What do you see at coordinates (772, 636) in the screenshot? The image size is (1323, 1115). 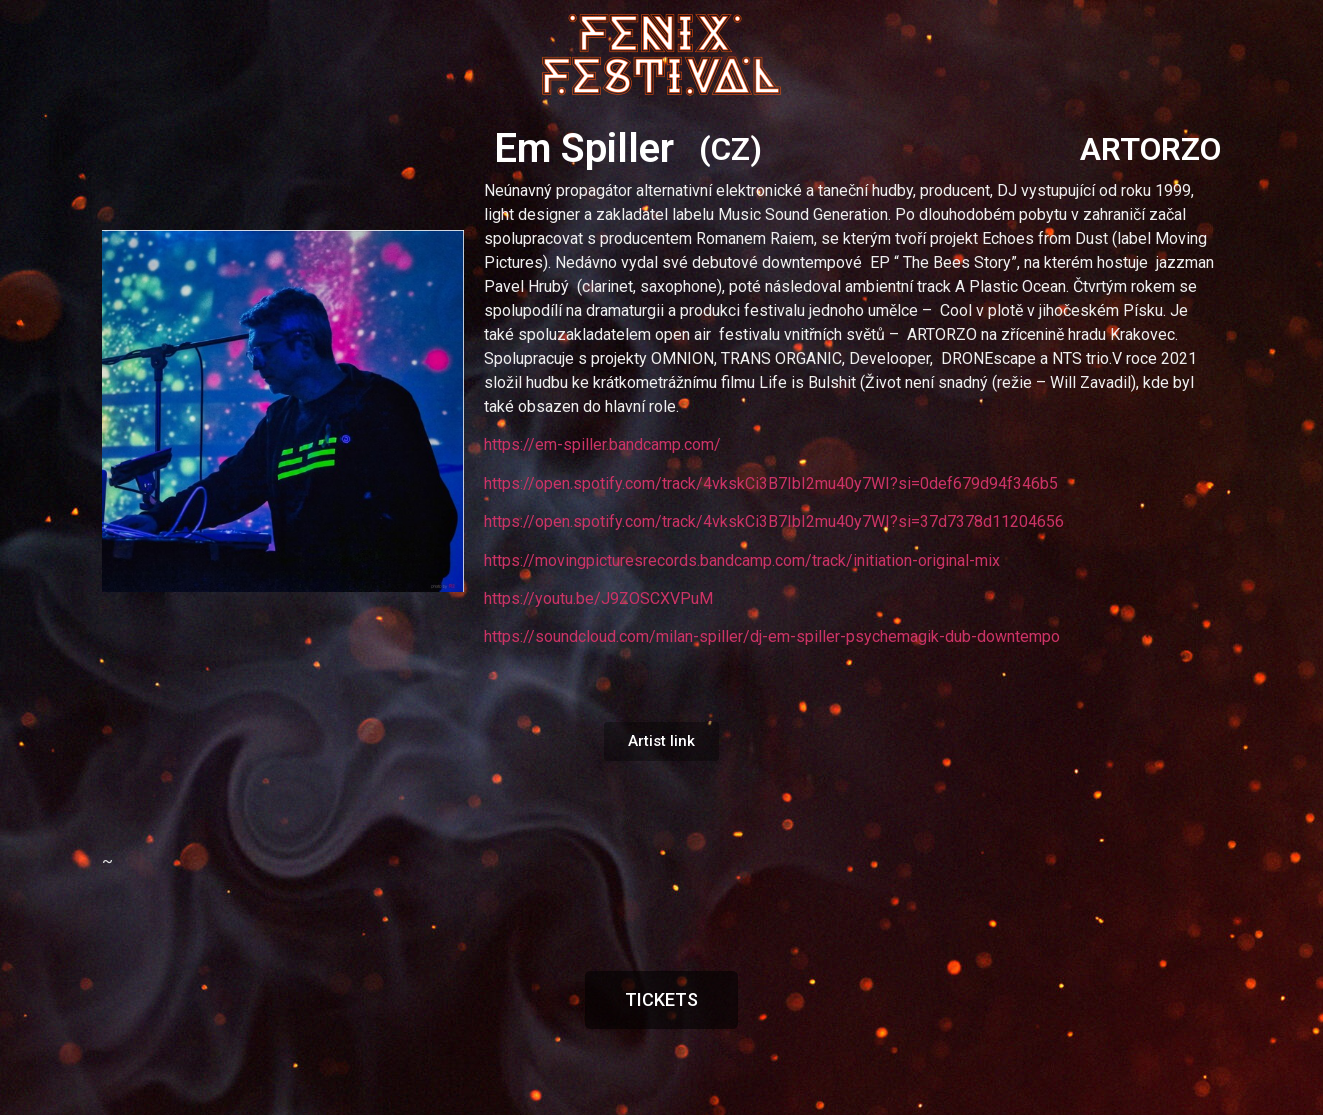 I see `https://soundcloud.com/milan-spiller/dj-em-spiller-psychemagik-dub-downtempo` at bounding box center [772, 636].